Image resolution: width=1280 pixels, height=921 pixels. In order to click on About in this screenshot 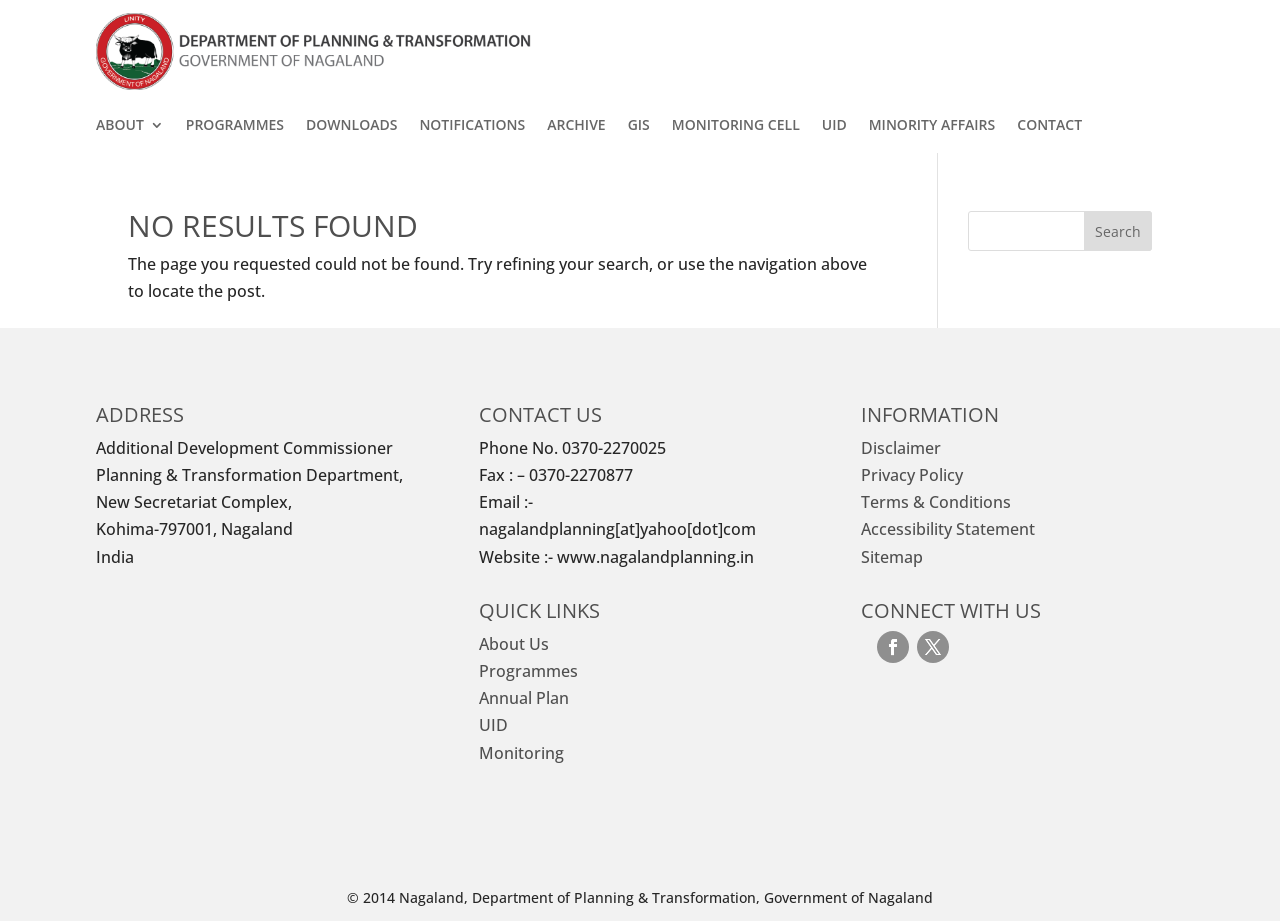, I will do `click(120, 126)`.